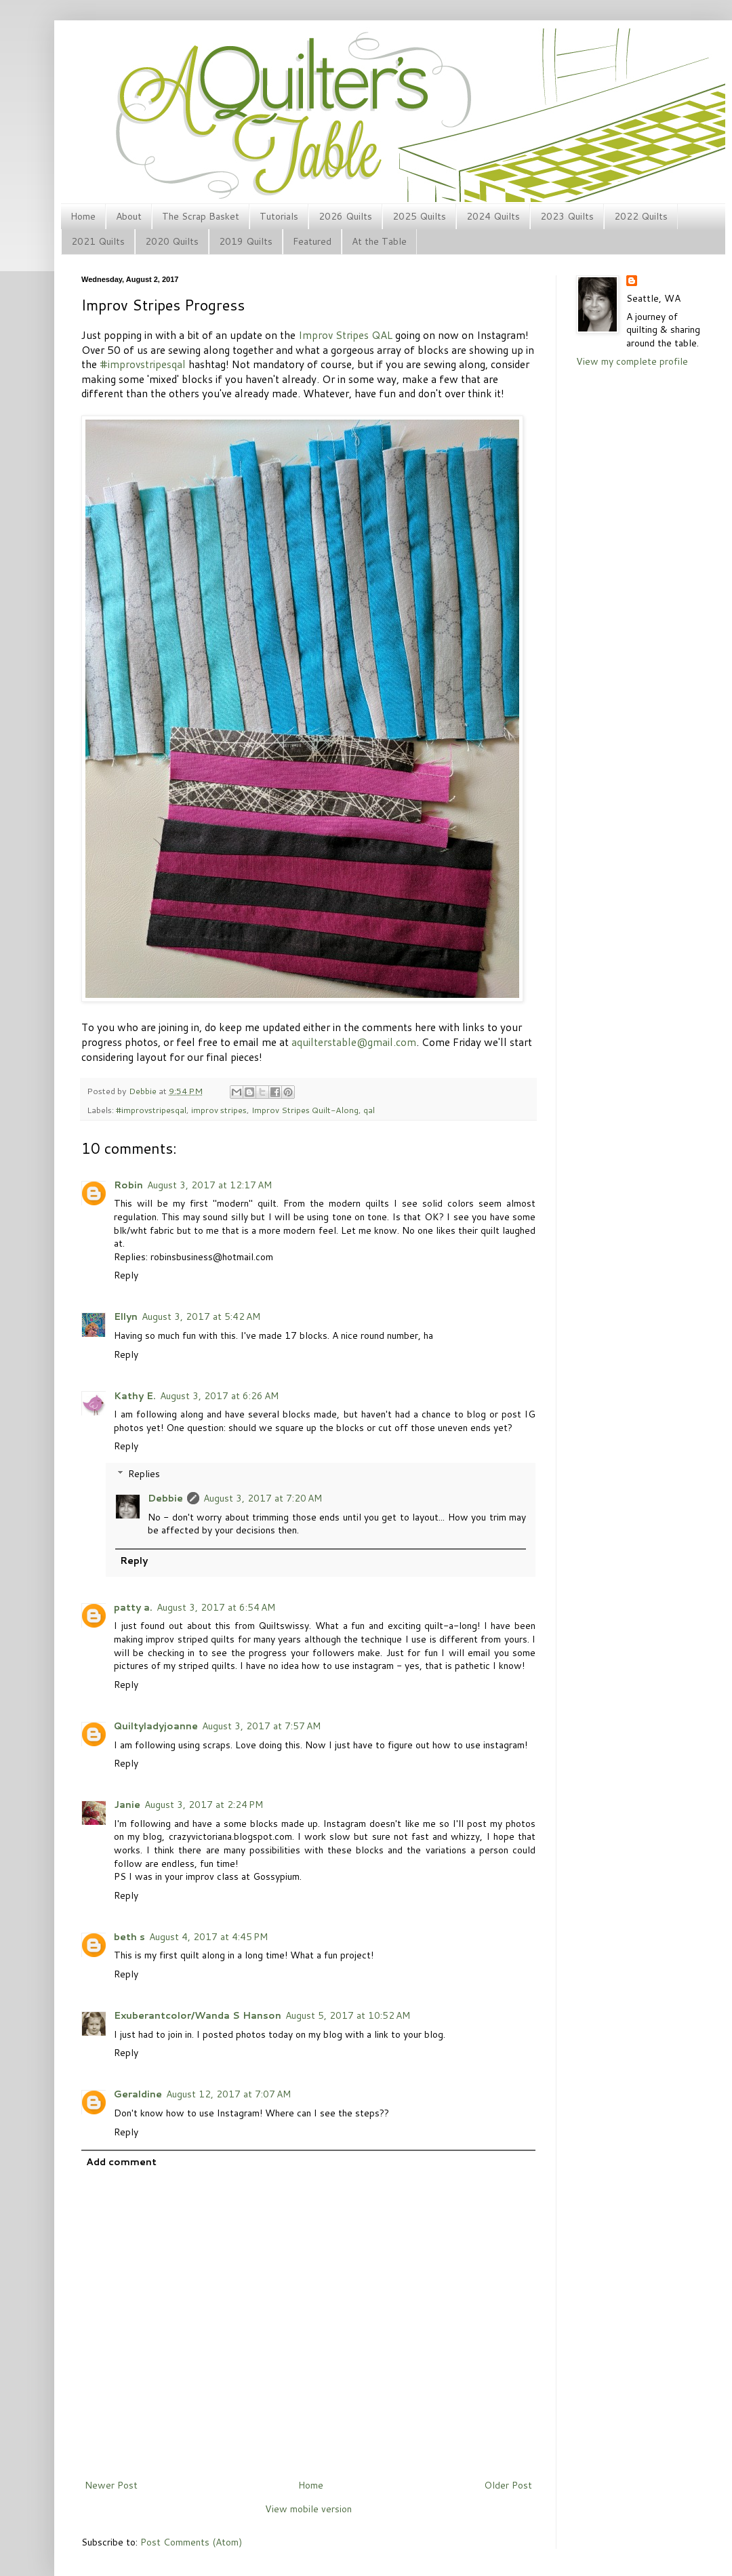 The image size is (732, 2576). What do you see at coordinates (641, 216) in the screenshot?
I see `2022 Quilts` at bounding box center [641, 216].